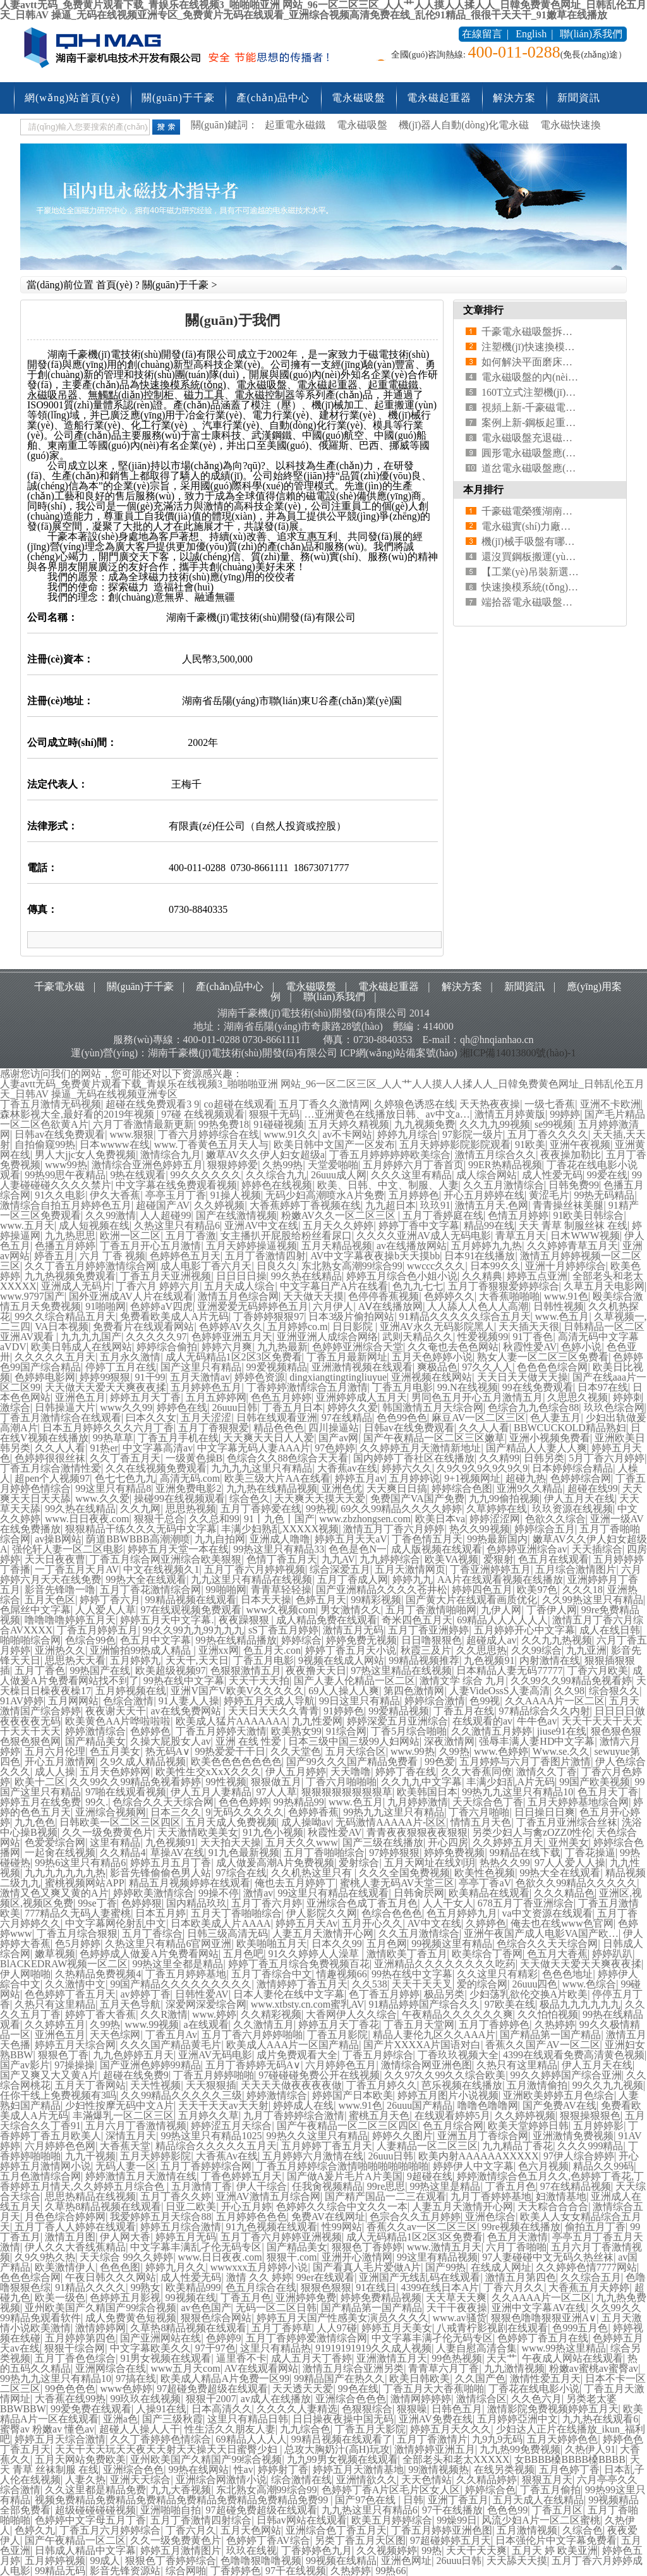 The height and width of the screenshot is (2576, 647). I want to click on 色五月婷婷九月, so click(461, 1913).